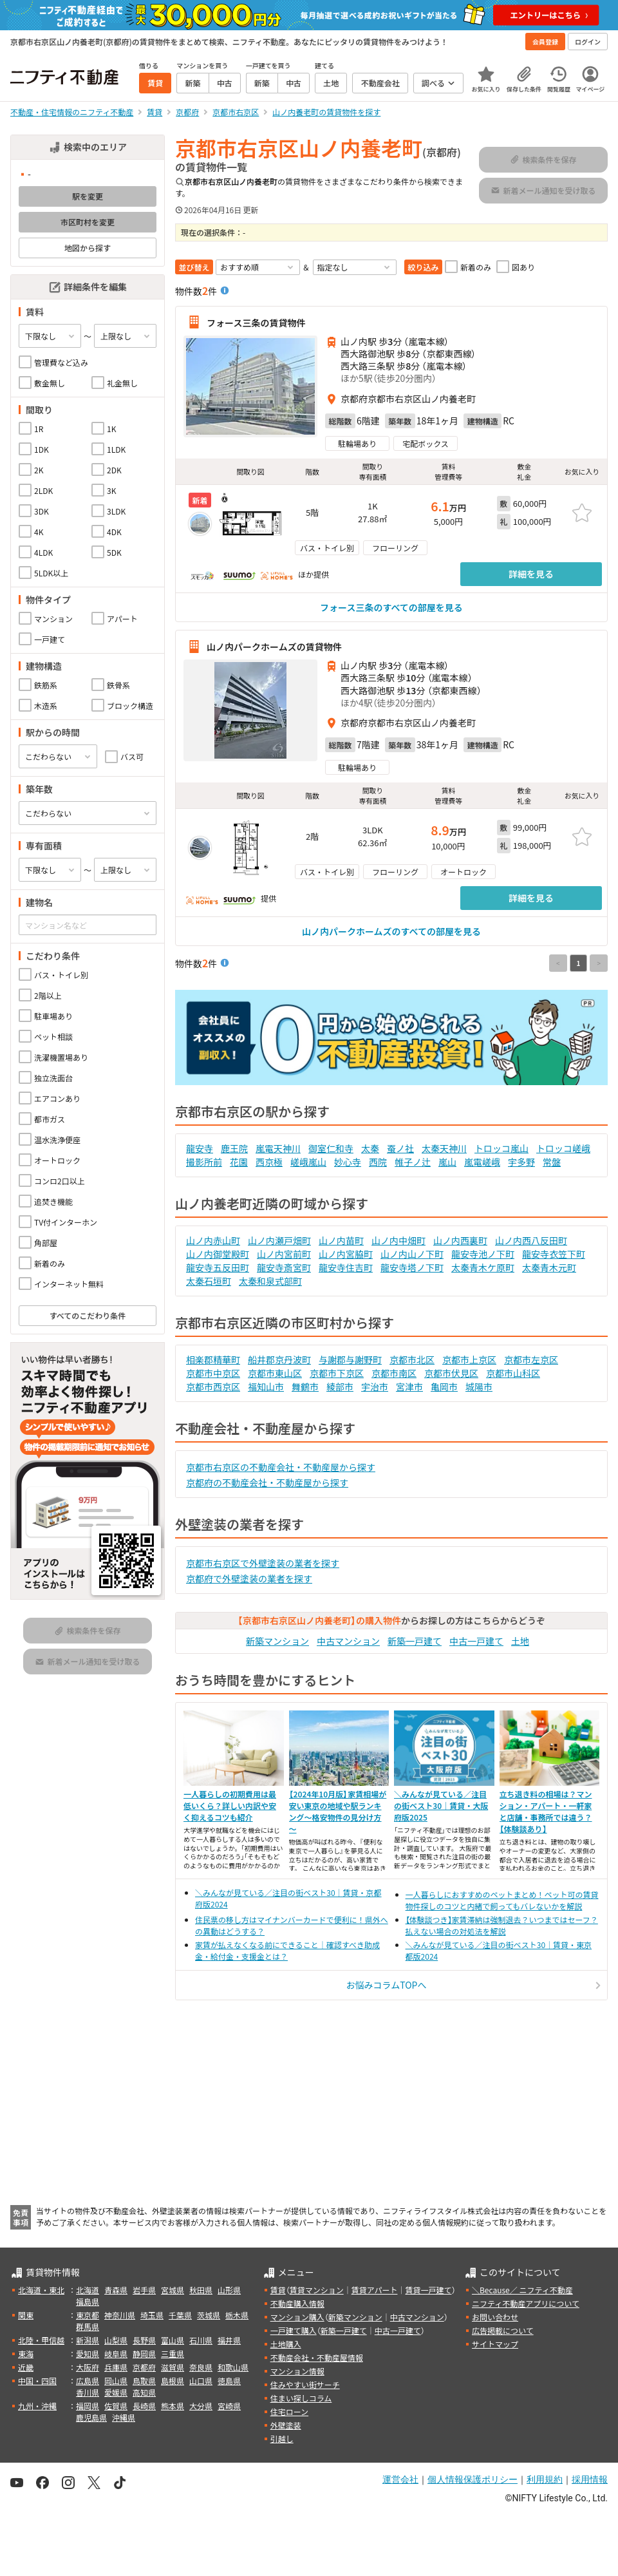 This screenshot has height=2576, width=618. Describe the element at coordinates (37, 2405) in the screenshot. I see `九州・沖縄` at that location.